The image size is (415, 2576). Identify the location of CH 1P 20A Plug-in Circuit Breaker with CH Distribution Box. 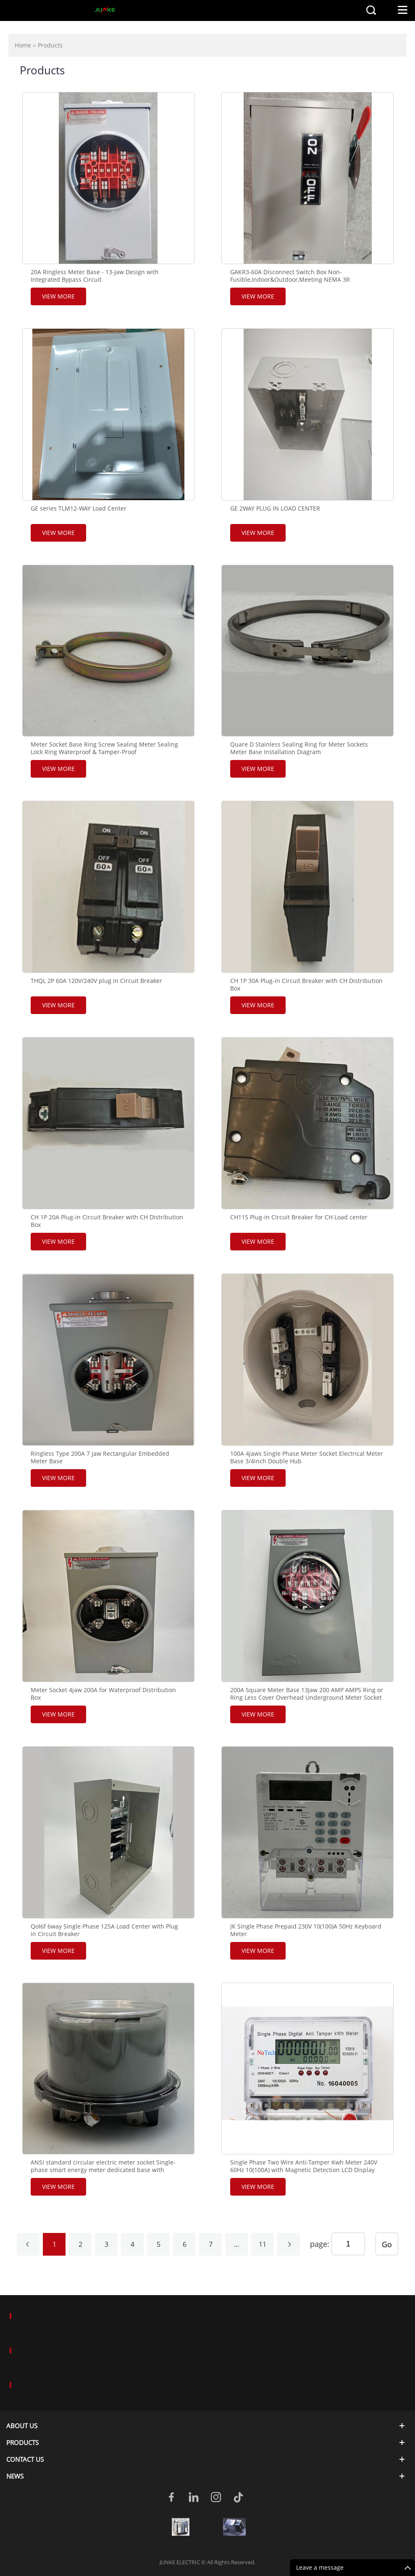
(107, 1221).